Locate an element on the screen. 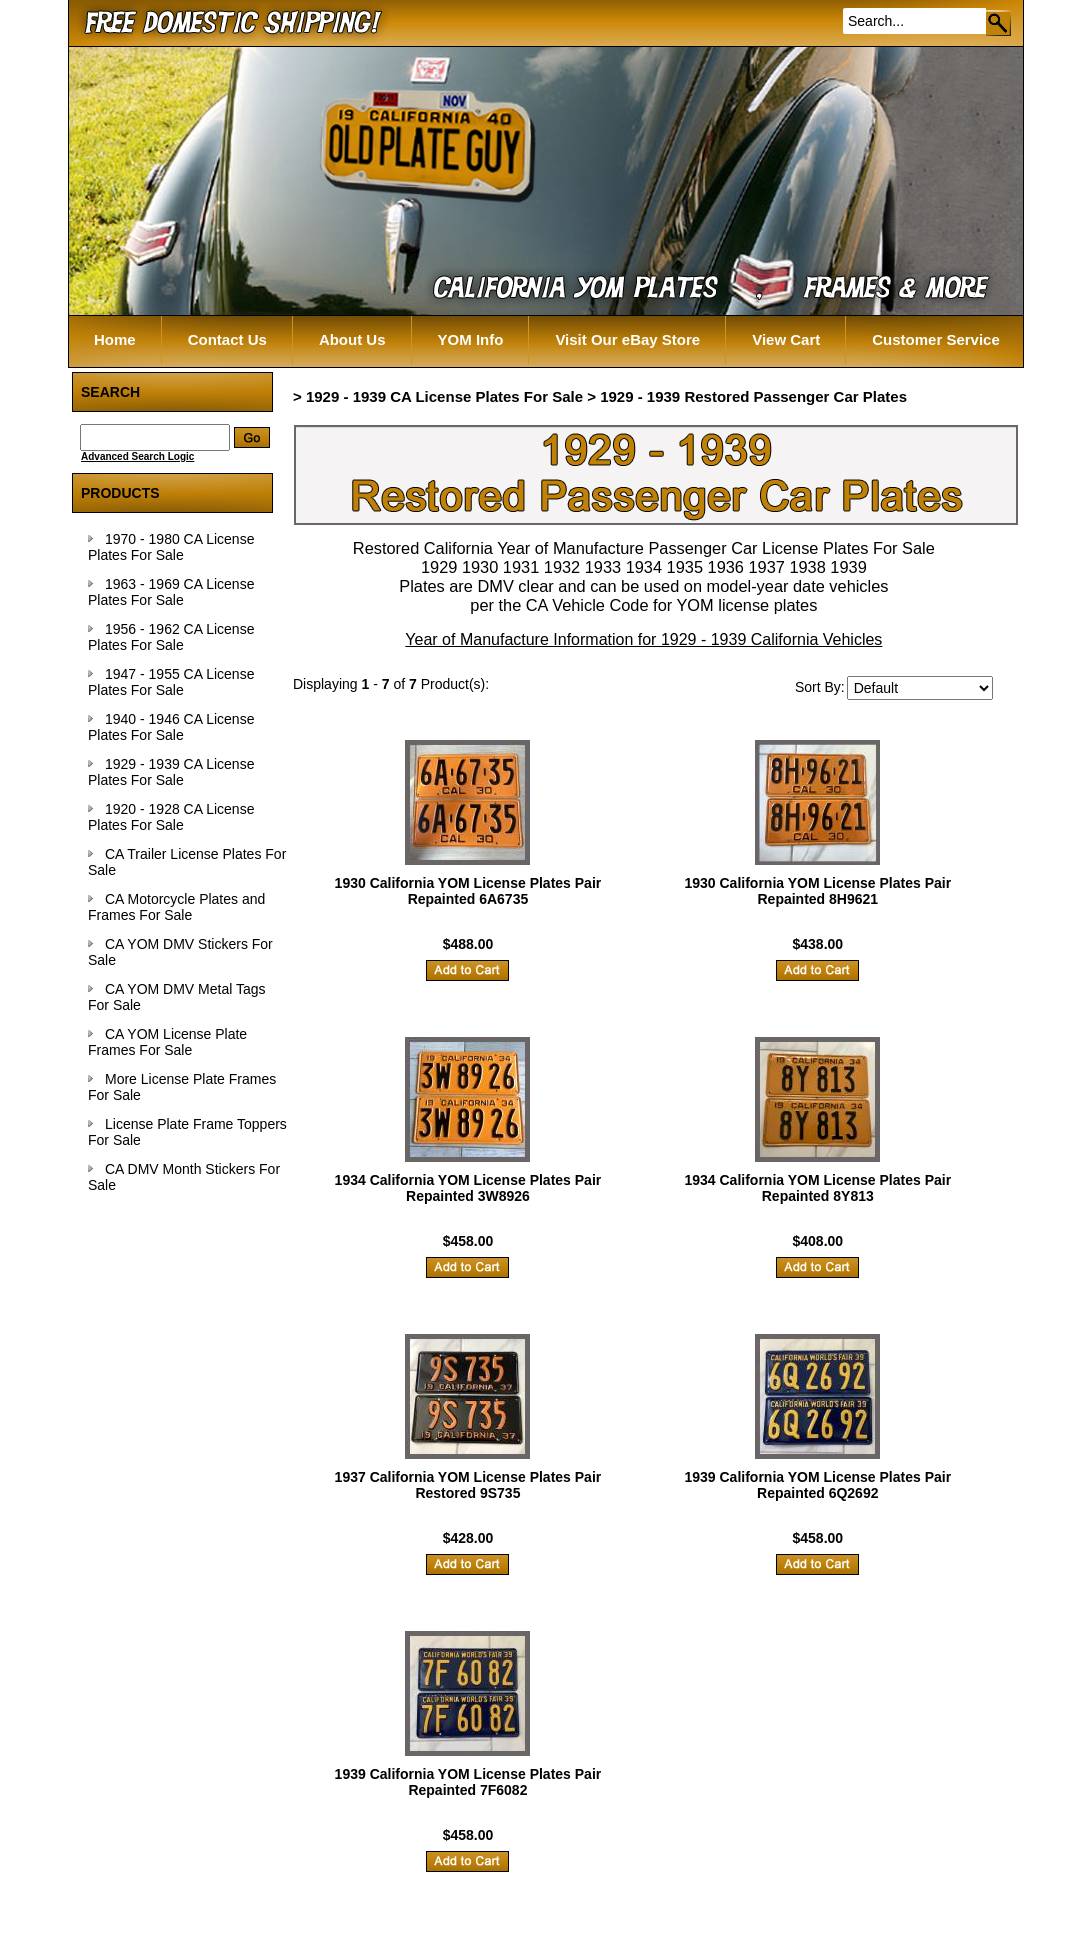  Advanced Search Logic is located at coordinates (137, 456).